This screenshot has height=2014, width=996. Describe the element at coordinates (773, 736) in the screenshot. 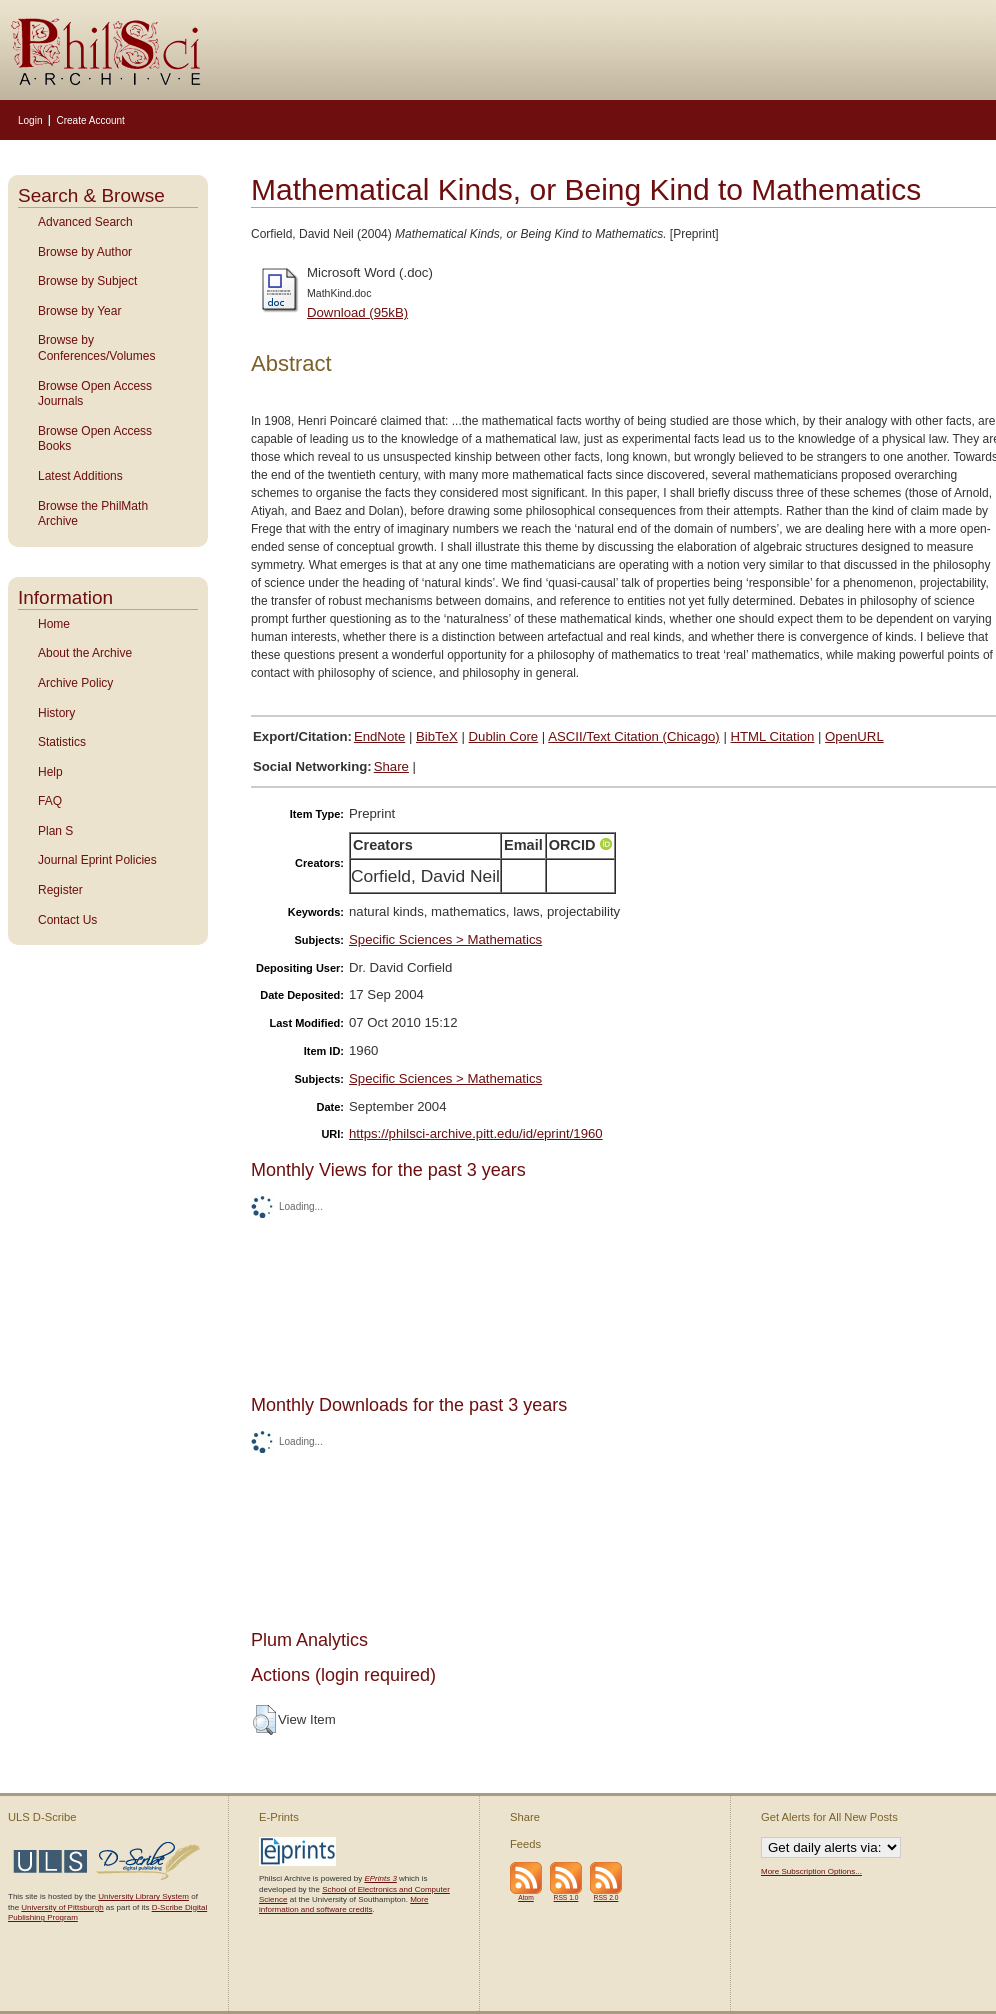

I see `HTML Citation` at that location.